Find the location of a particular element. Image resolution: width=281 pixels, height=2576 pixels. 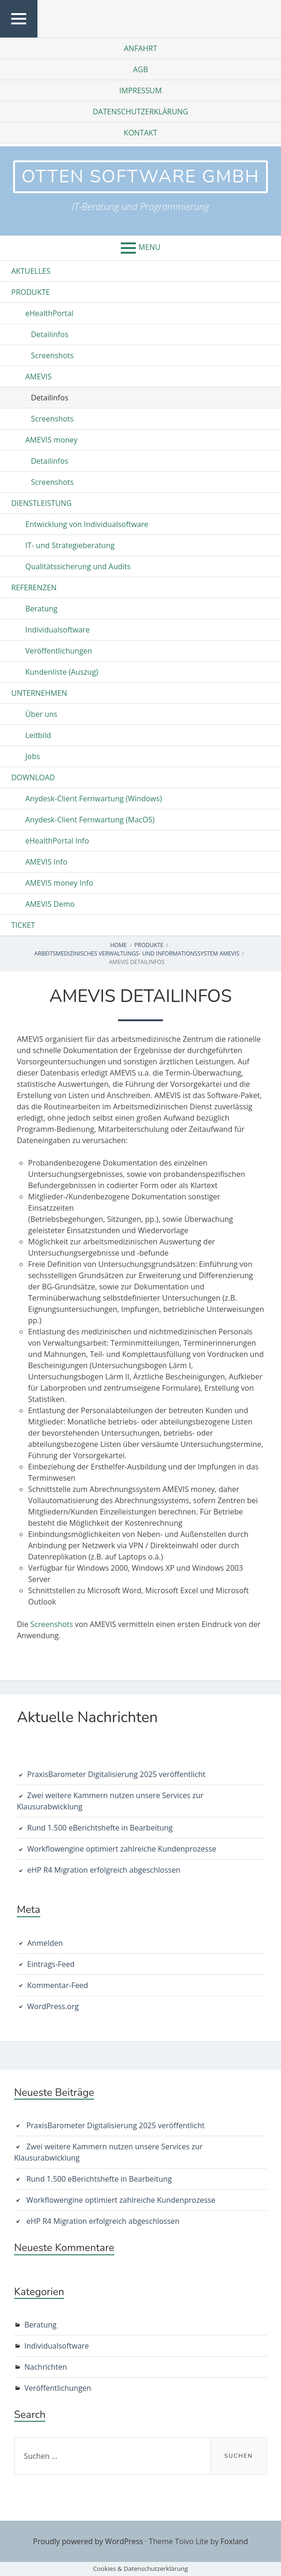

Qualitätssicherung und Audits is located at coordinates (78, 566).